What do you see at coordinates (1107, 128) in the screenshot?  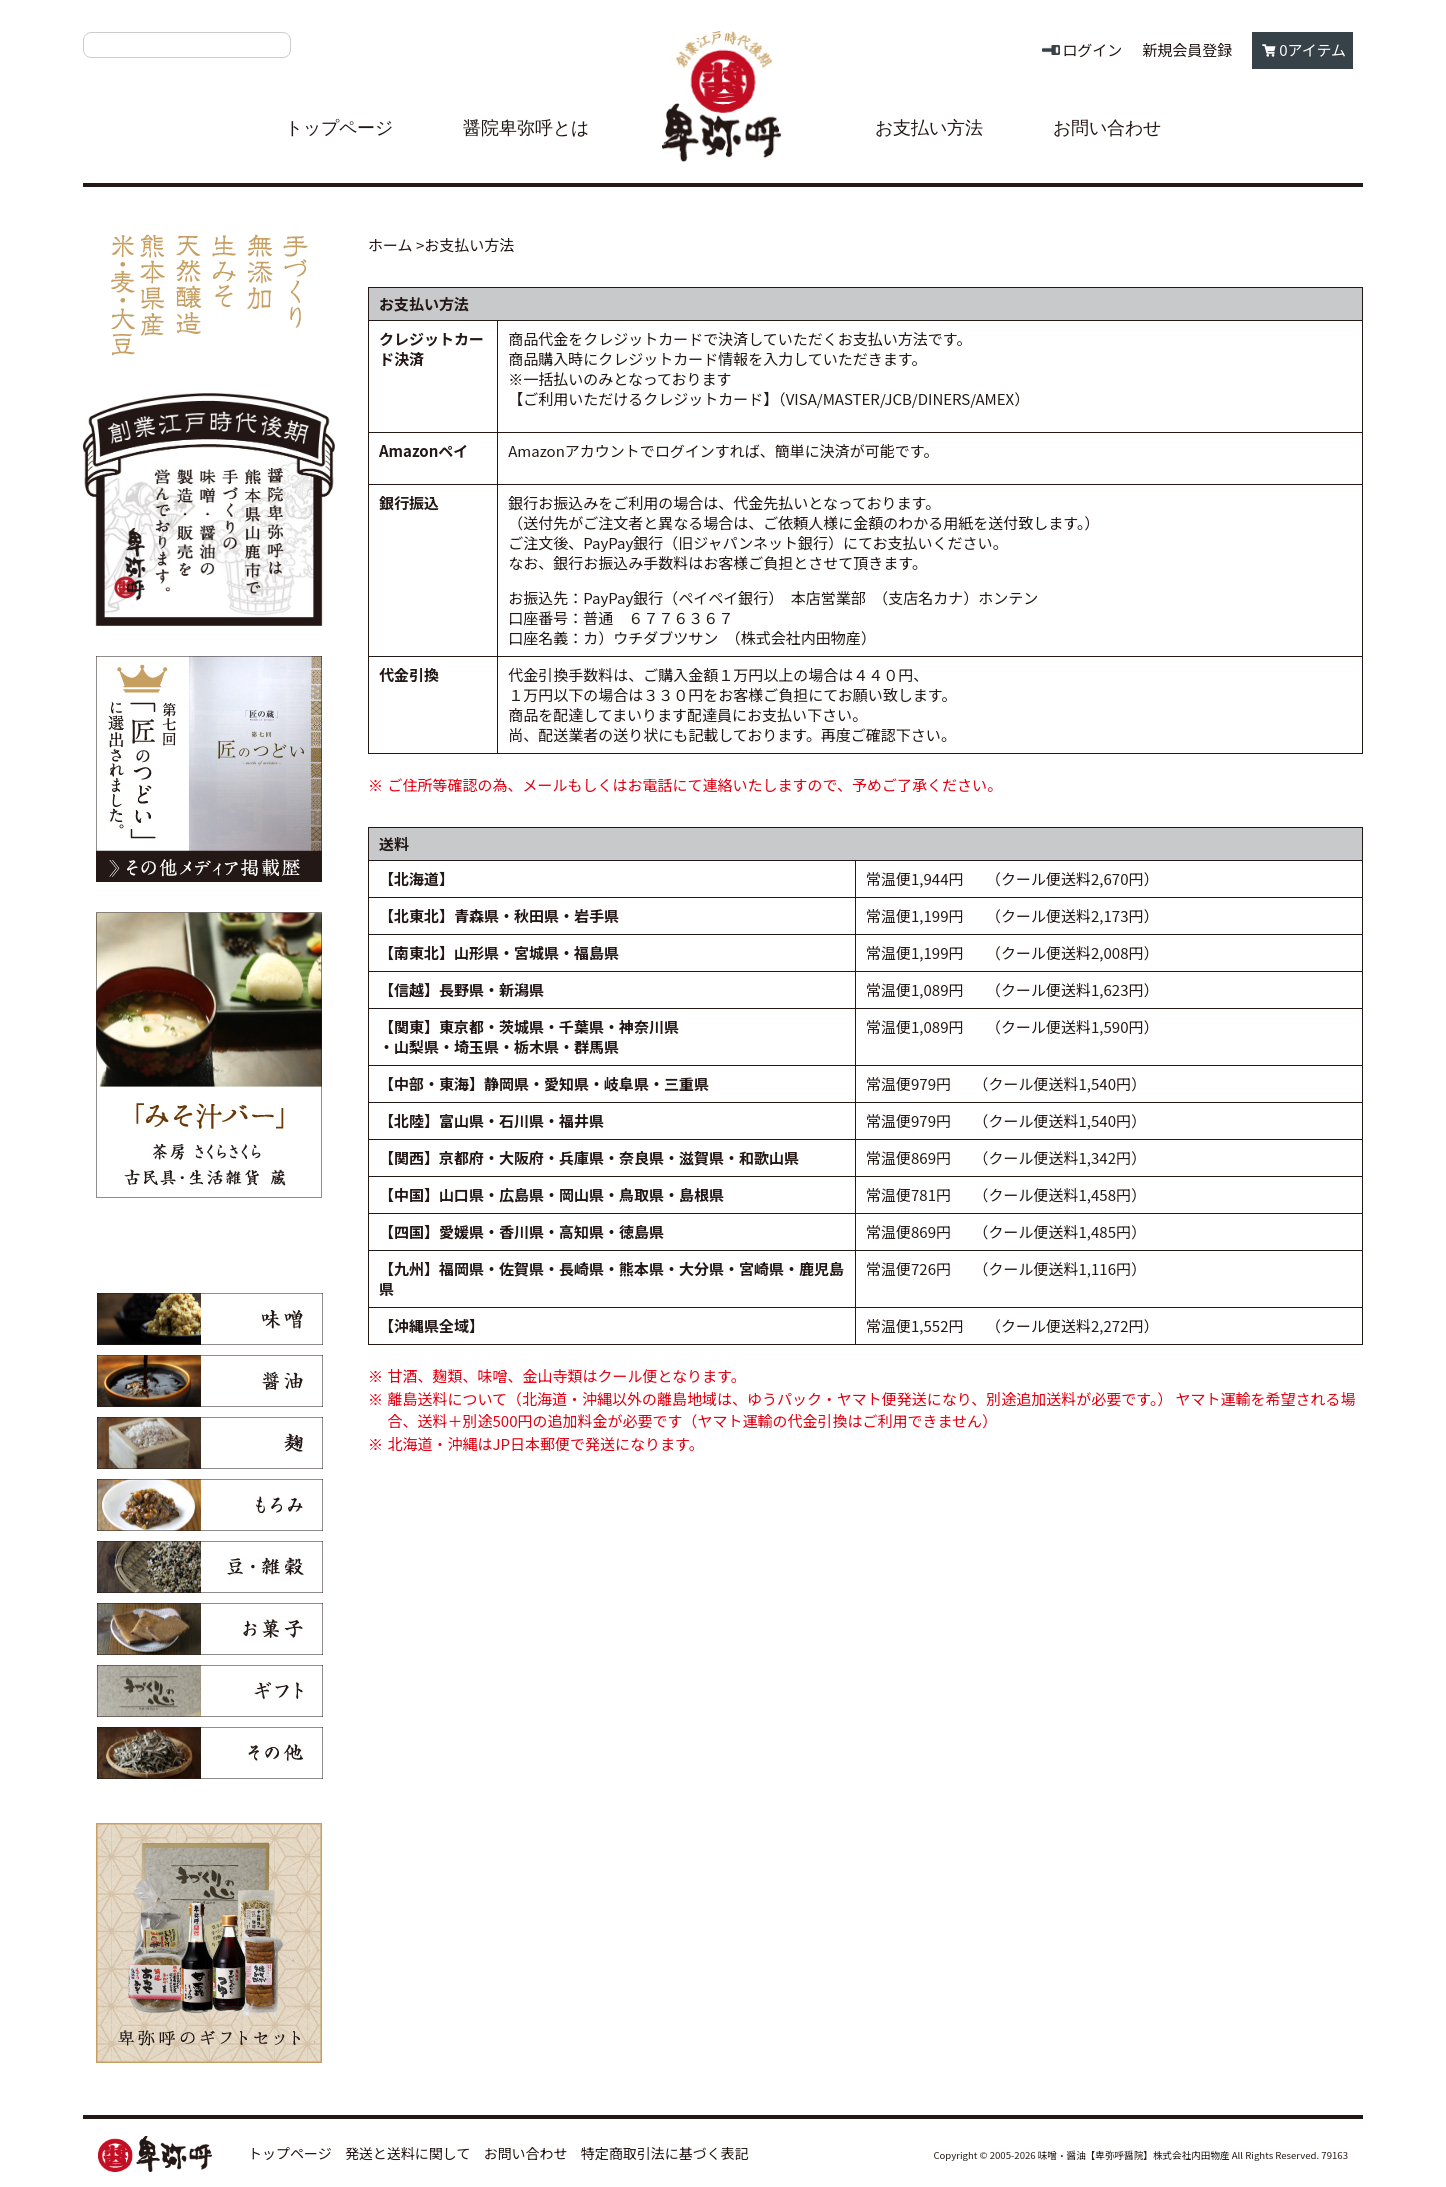 I see `お問い合わせ` at bounding box center [1107, 128].